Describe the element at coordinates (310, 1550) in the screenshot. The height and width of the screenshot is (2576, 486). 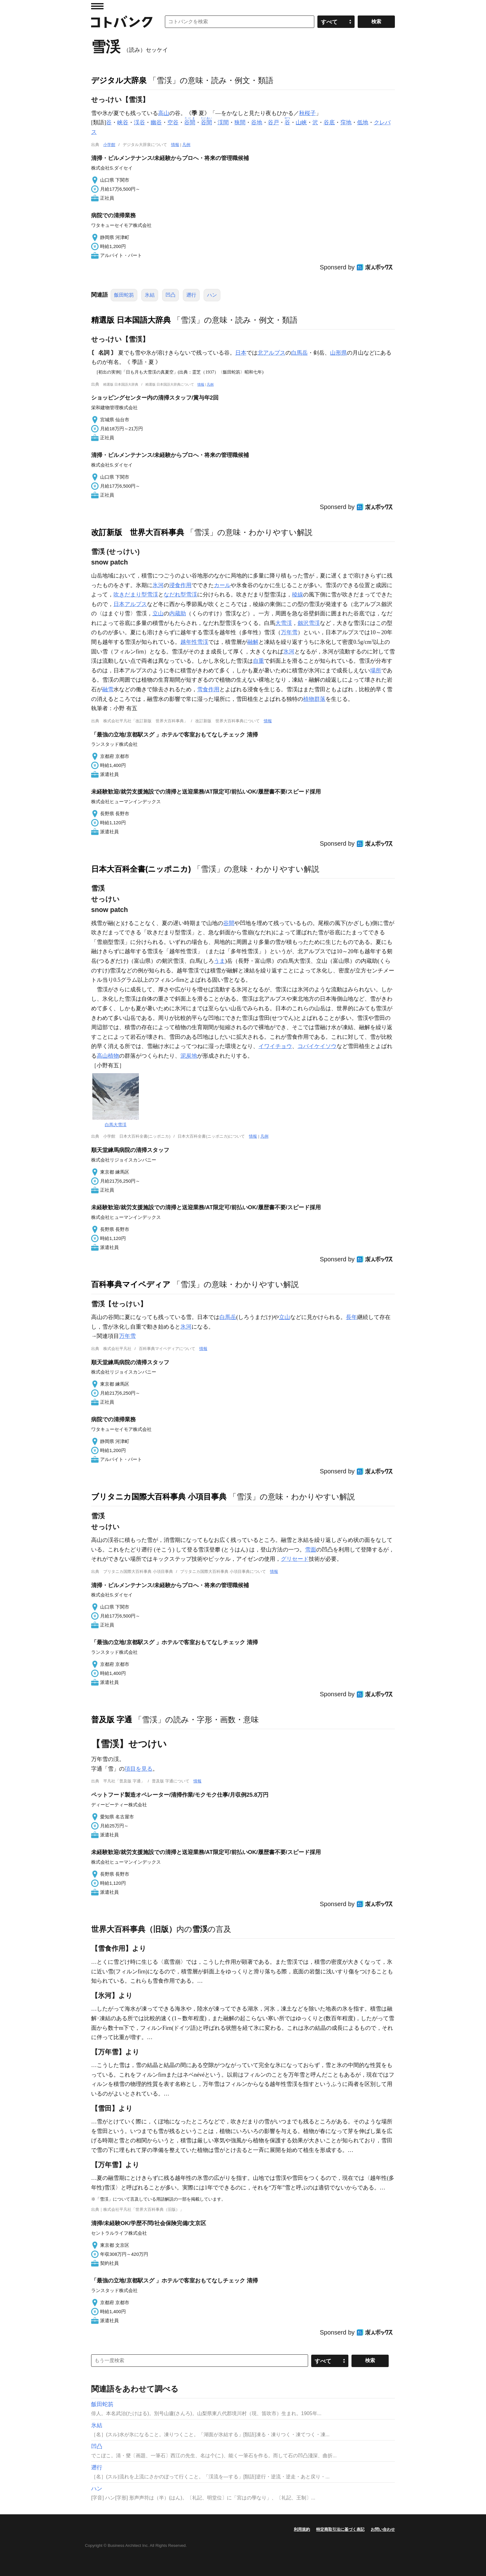
I see `雪面` at that location.